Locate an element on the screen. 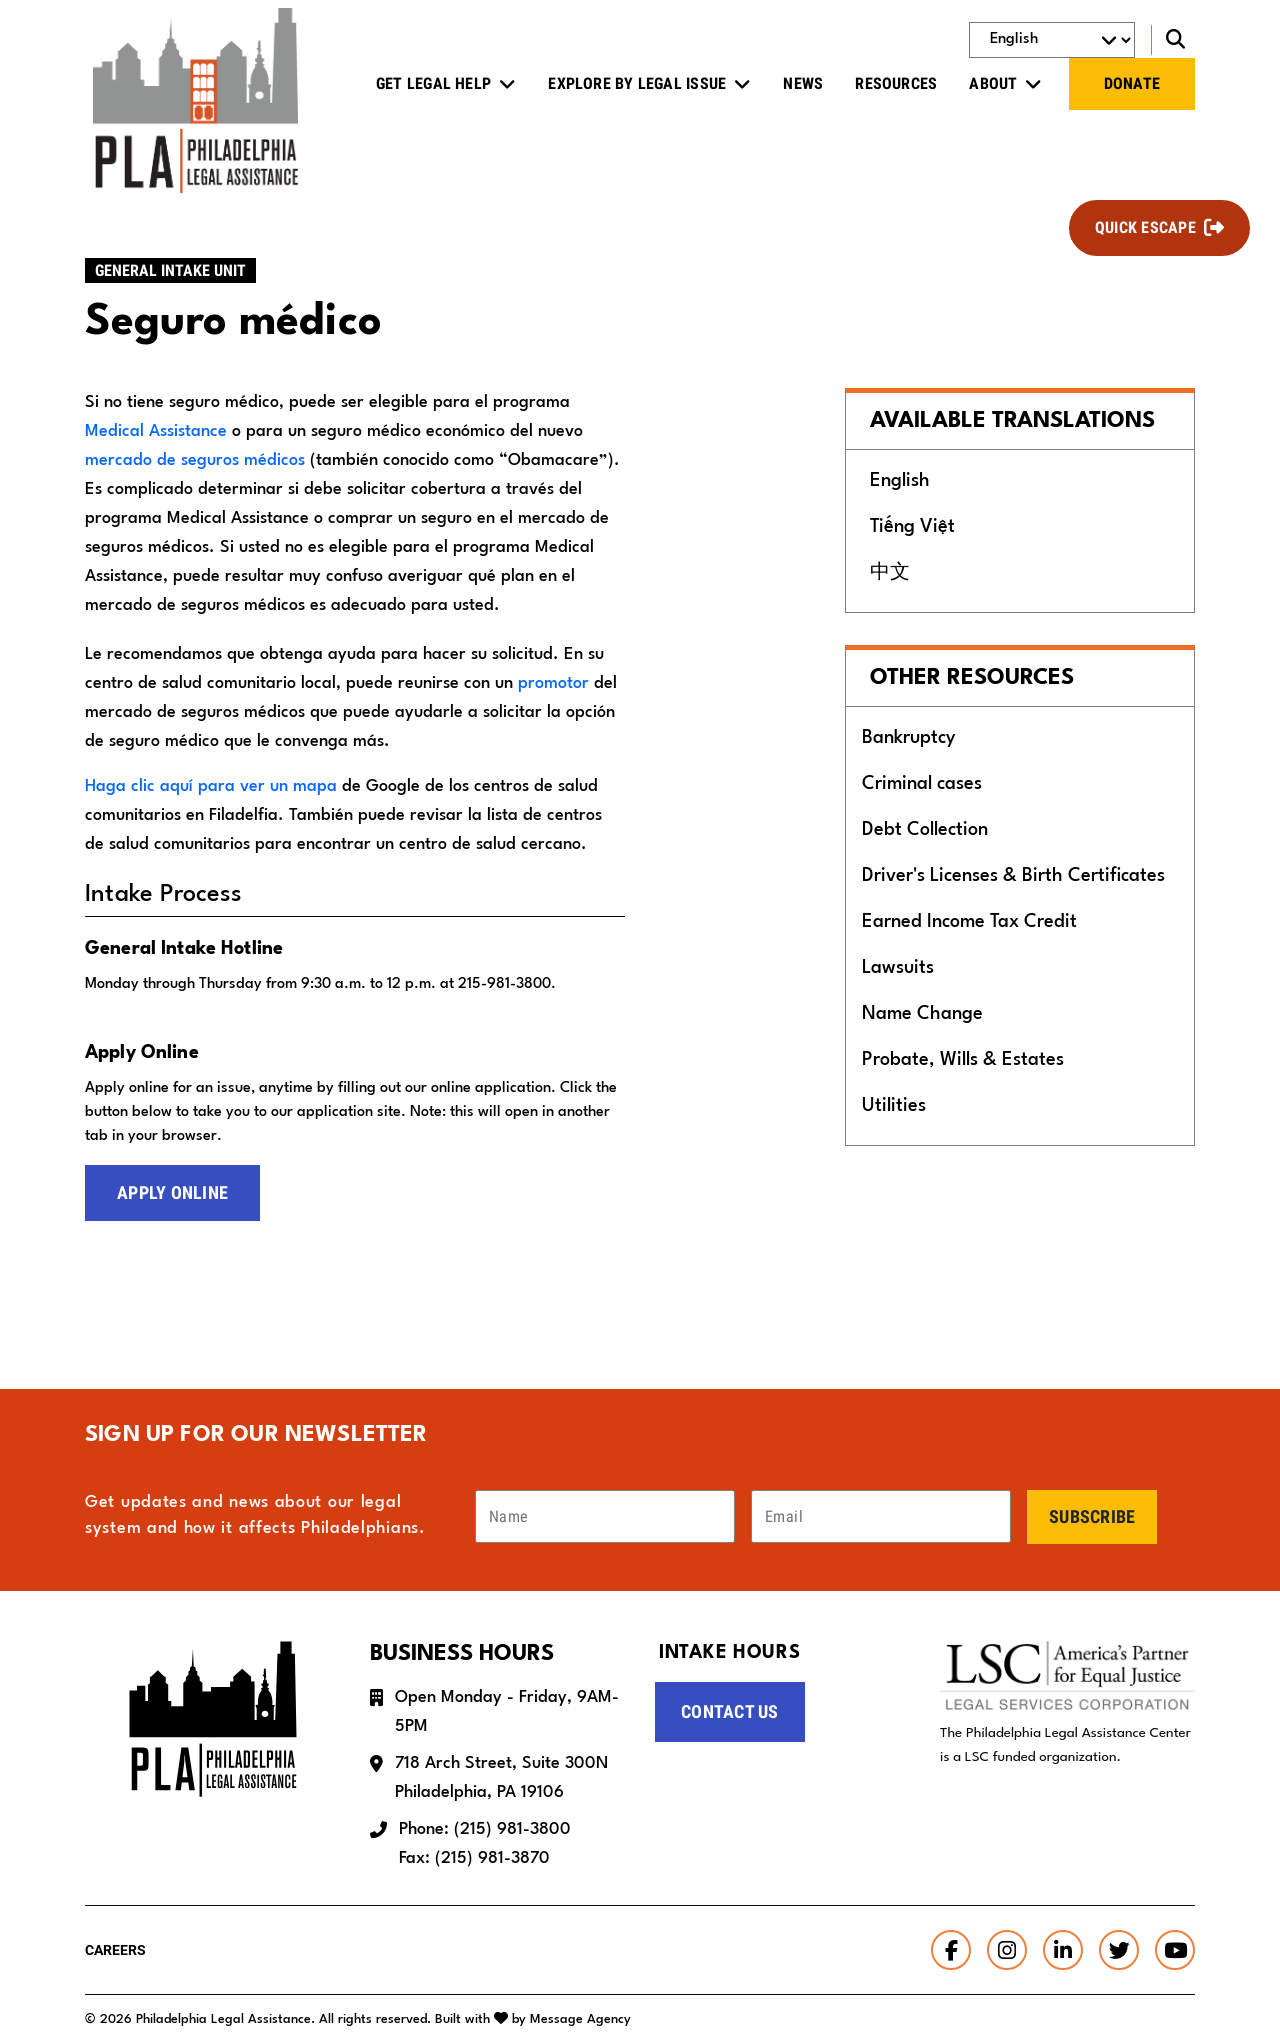 Image resolution: width=1280 pixels, height=2044 pixels. English is located at coordinates (900, 481).